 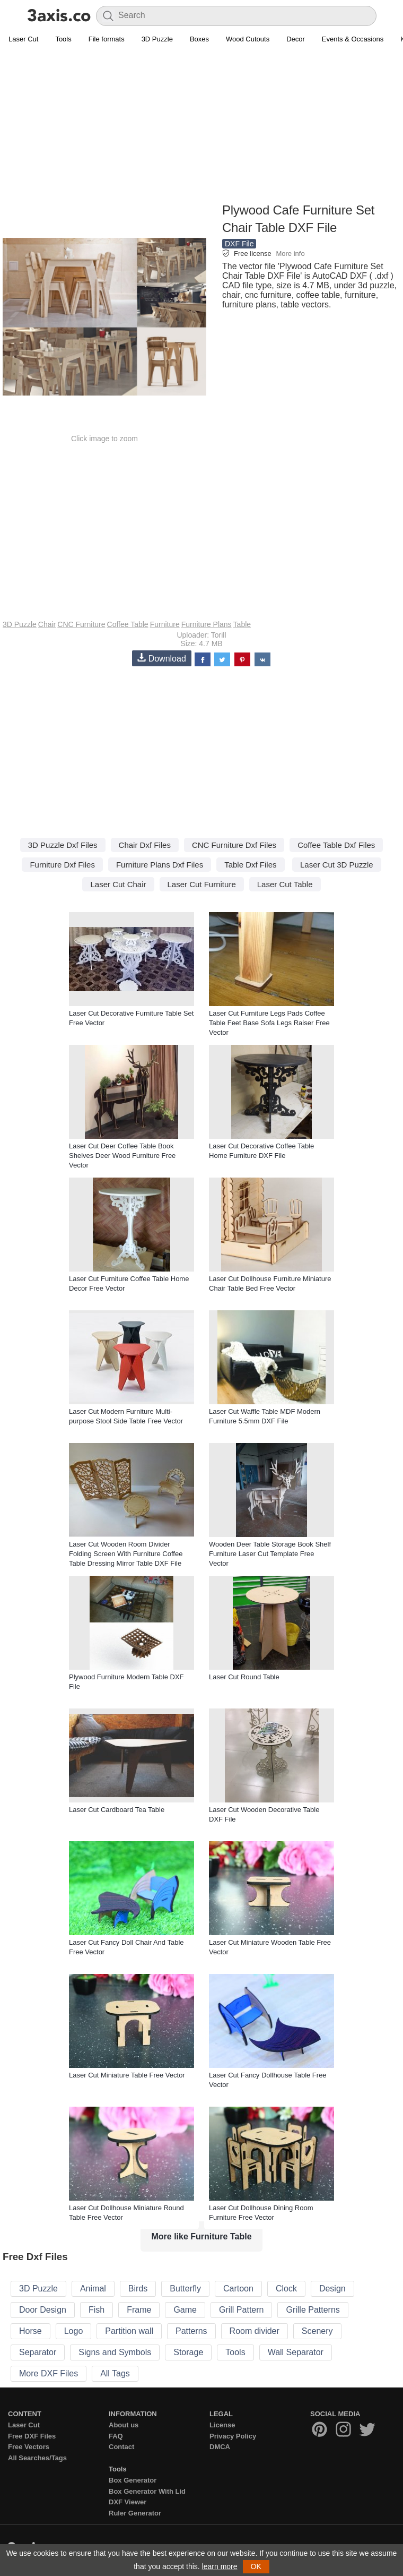 I want to click on Signs and Symbols, so click(x=114, y=2352).